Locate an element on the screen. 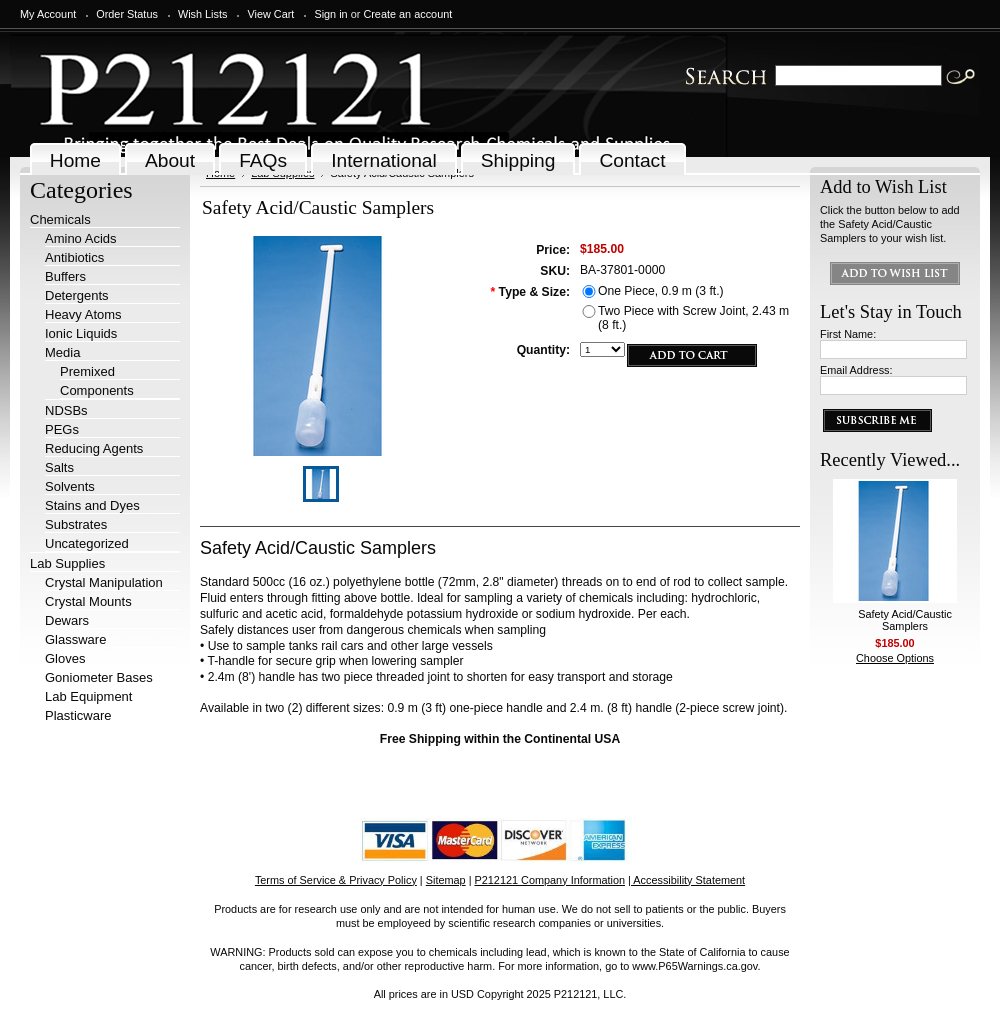  Ionic Liquids is located at coordinates (81, 333).